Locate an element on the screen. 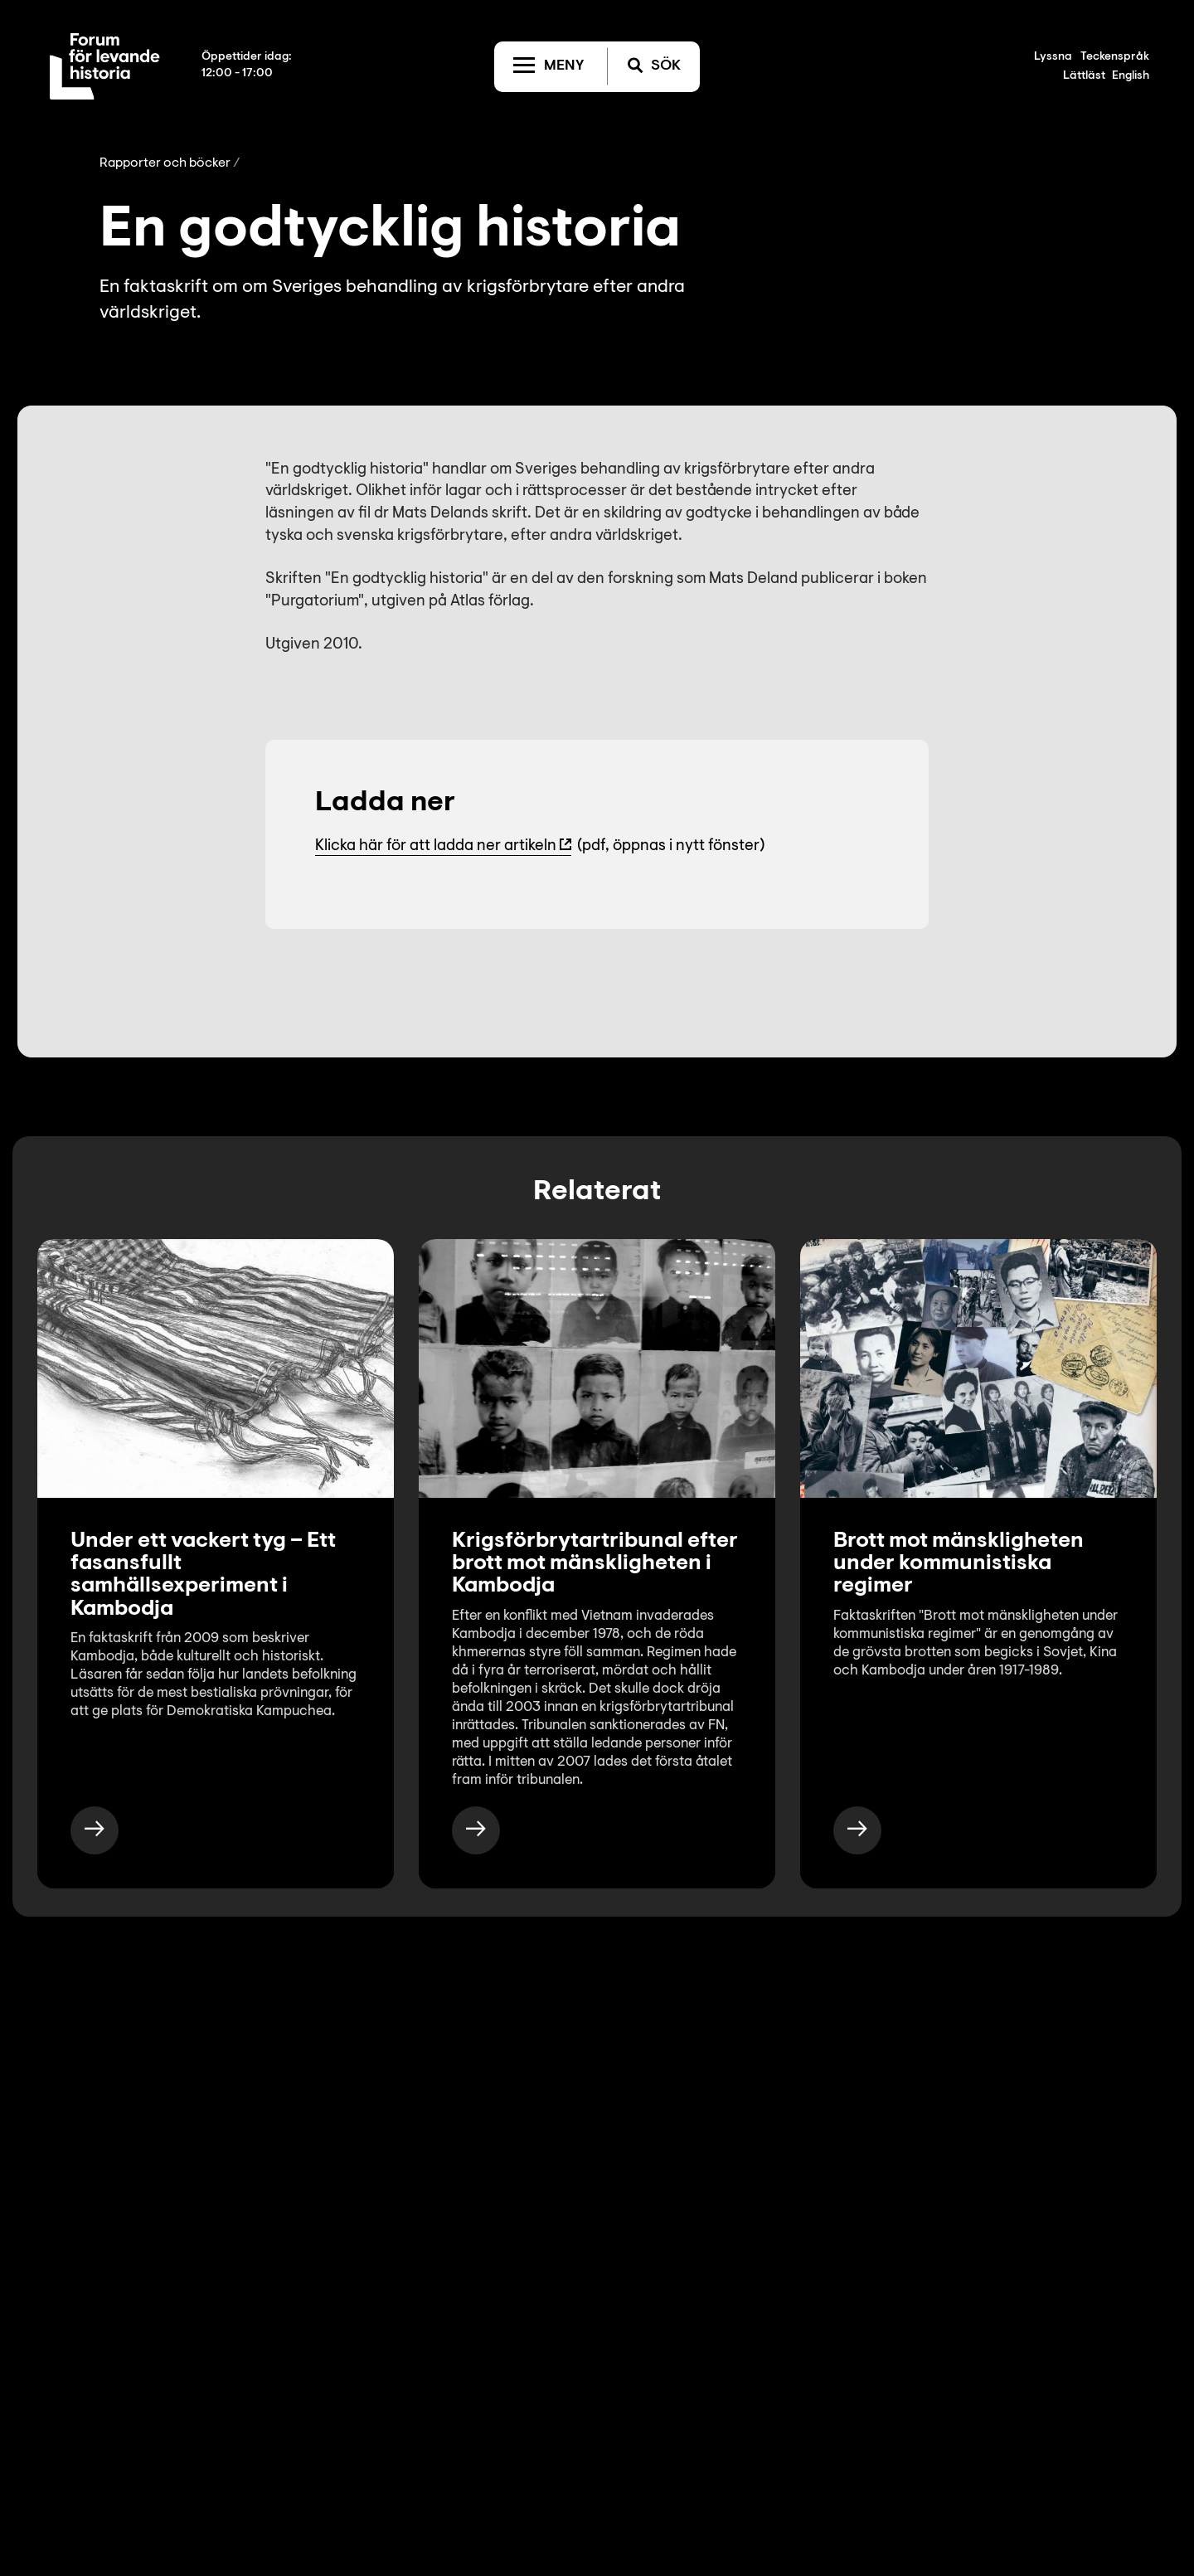  [https://www.levandehistoria.se/fakta/kommunistiska-regimers-brott-mot-manskligheten/kambodja/krigsforbrytartribunal/] is located at coordinates (476, 1830).